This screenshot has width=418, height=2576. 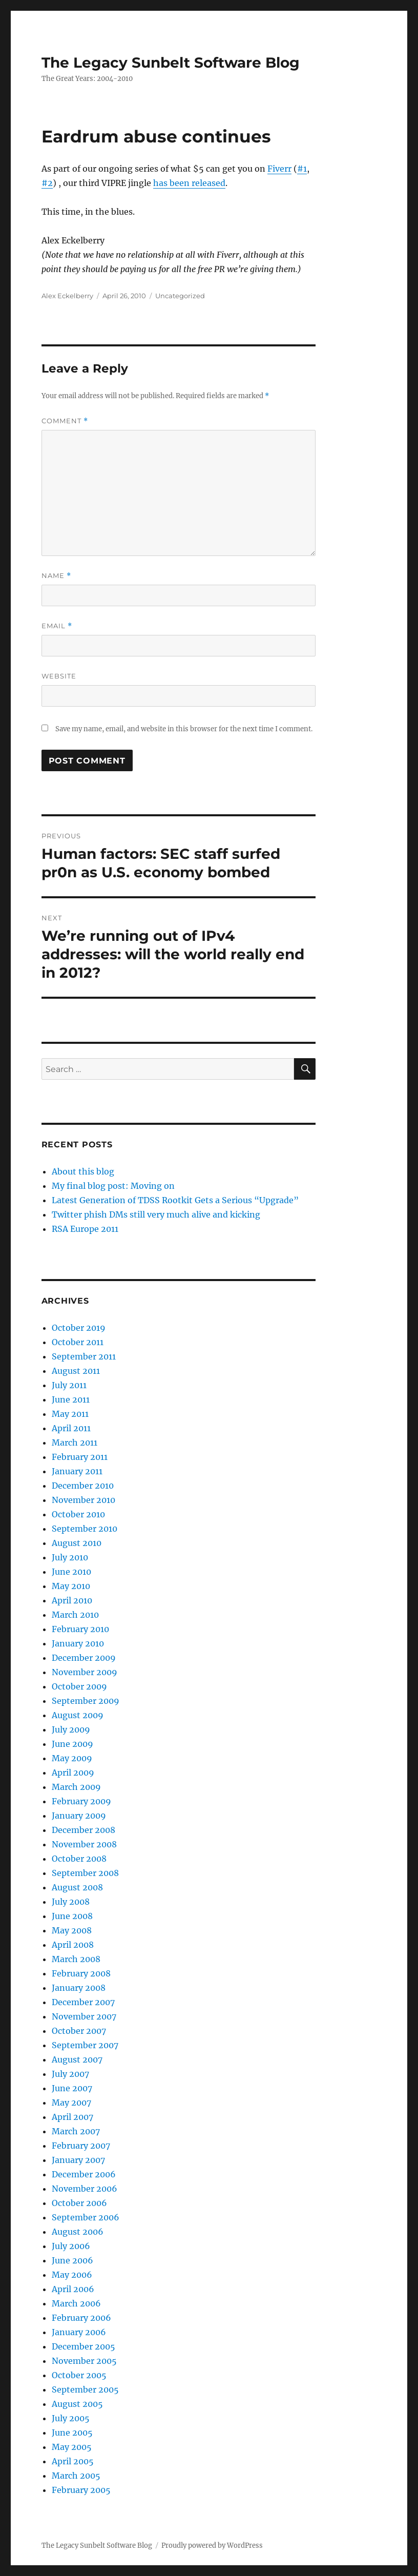 What do you see at coordinates (85, 2045) in the screenshot?
I see `September 2007` at bounding box center [85, 2045].